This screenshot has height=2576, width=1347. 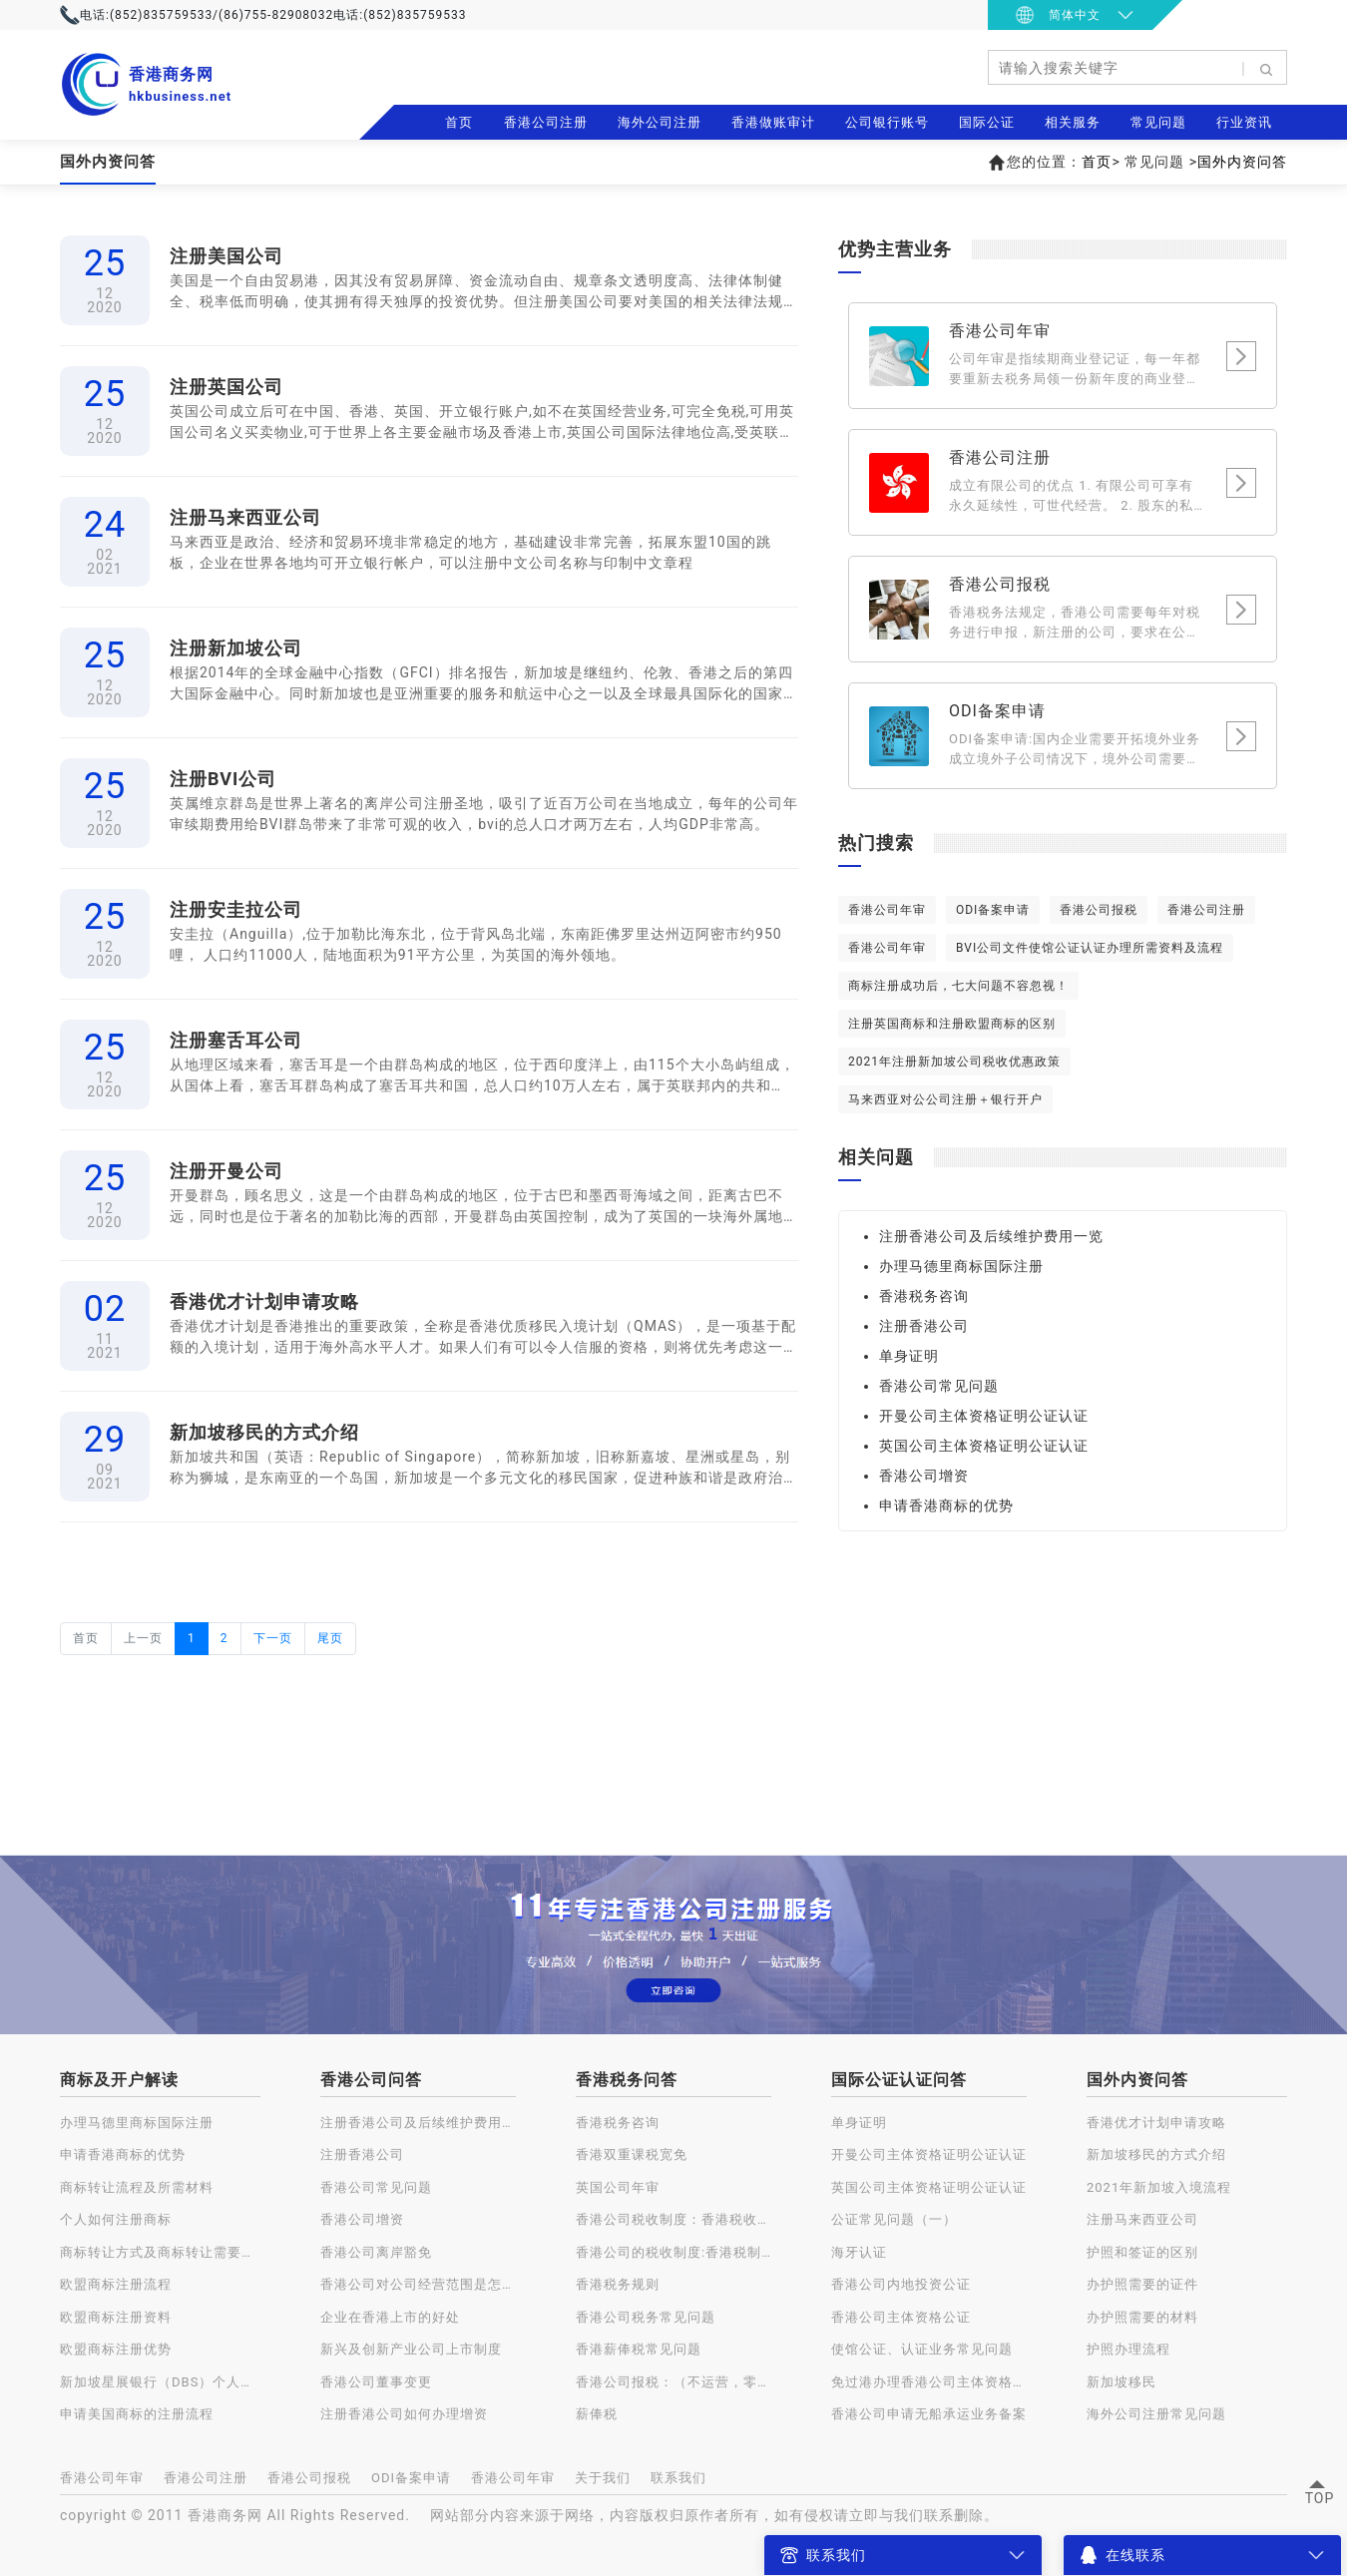 I want to click on 香港公司报税：（不运营，零申报）, so click(x=673, y=2381).